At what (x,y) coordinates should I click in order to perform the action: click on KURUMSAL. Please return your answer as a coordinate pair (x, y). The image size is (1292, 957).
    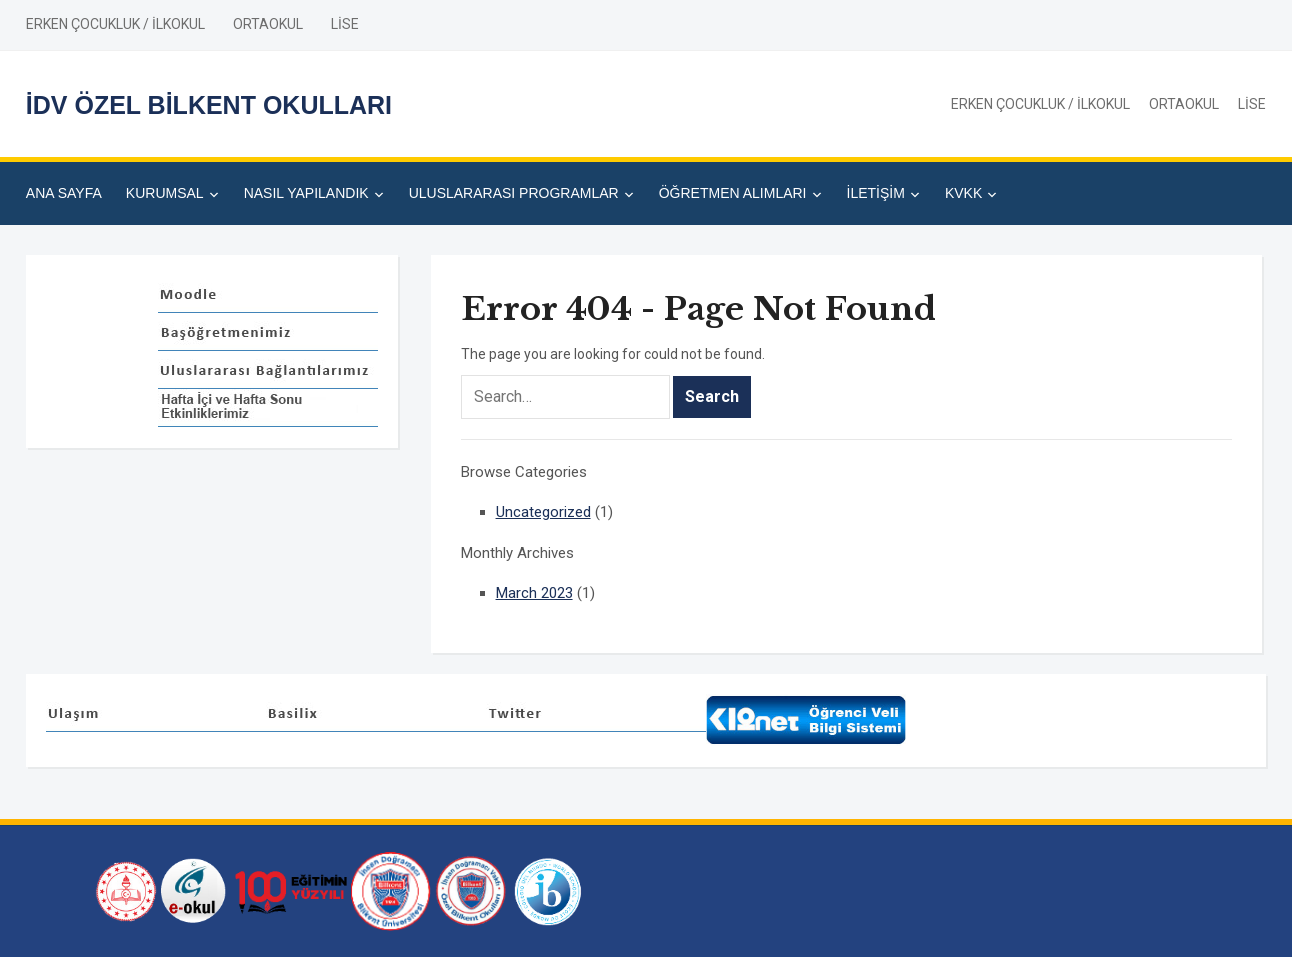
    Looking at the image, I should click on (165, 193).